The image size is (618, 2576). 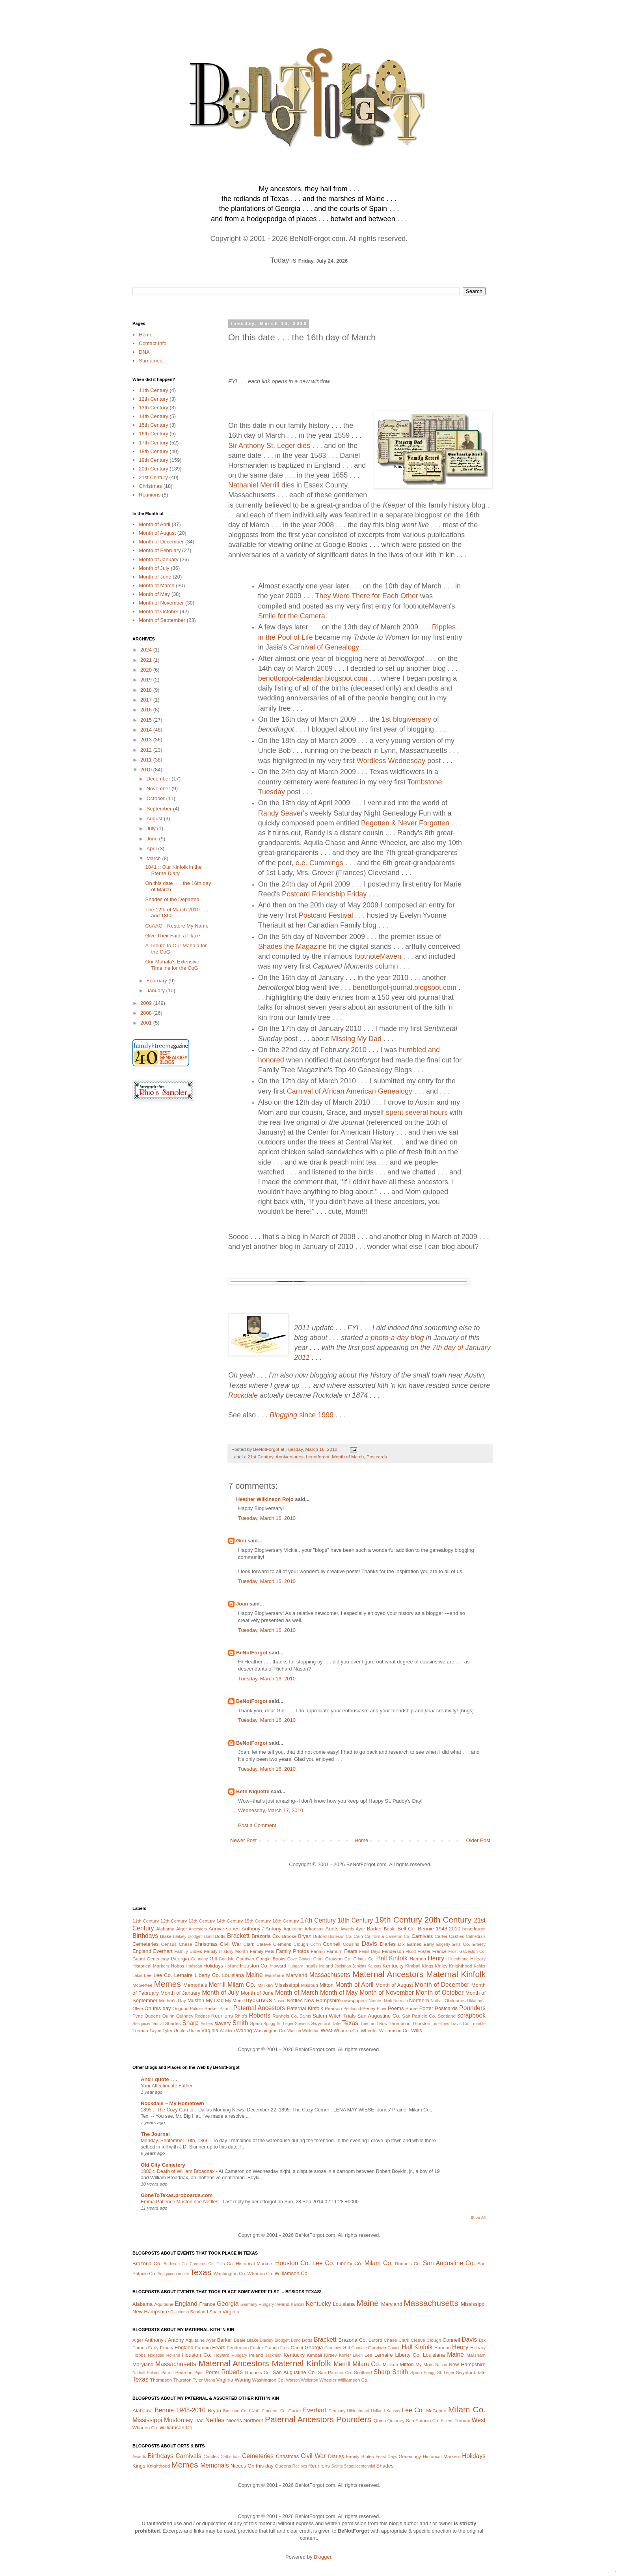 I want to click on Blogger, so click(x=322, y=2557).